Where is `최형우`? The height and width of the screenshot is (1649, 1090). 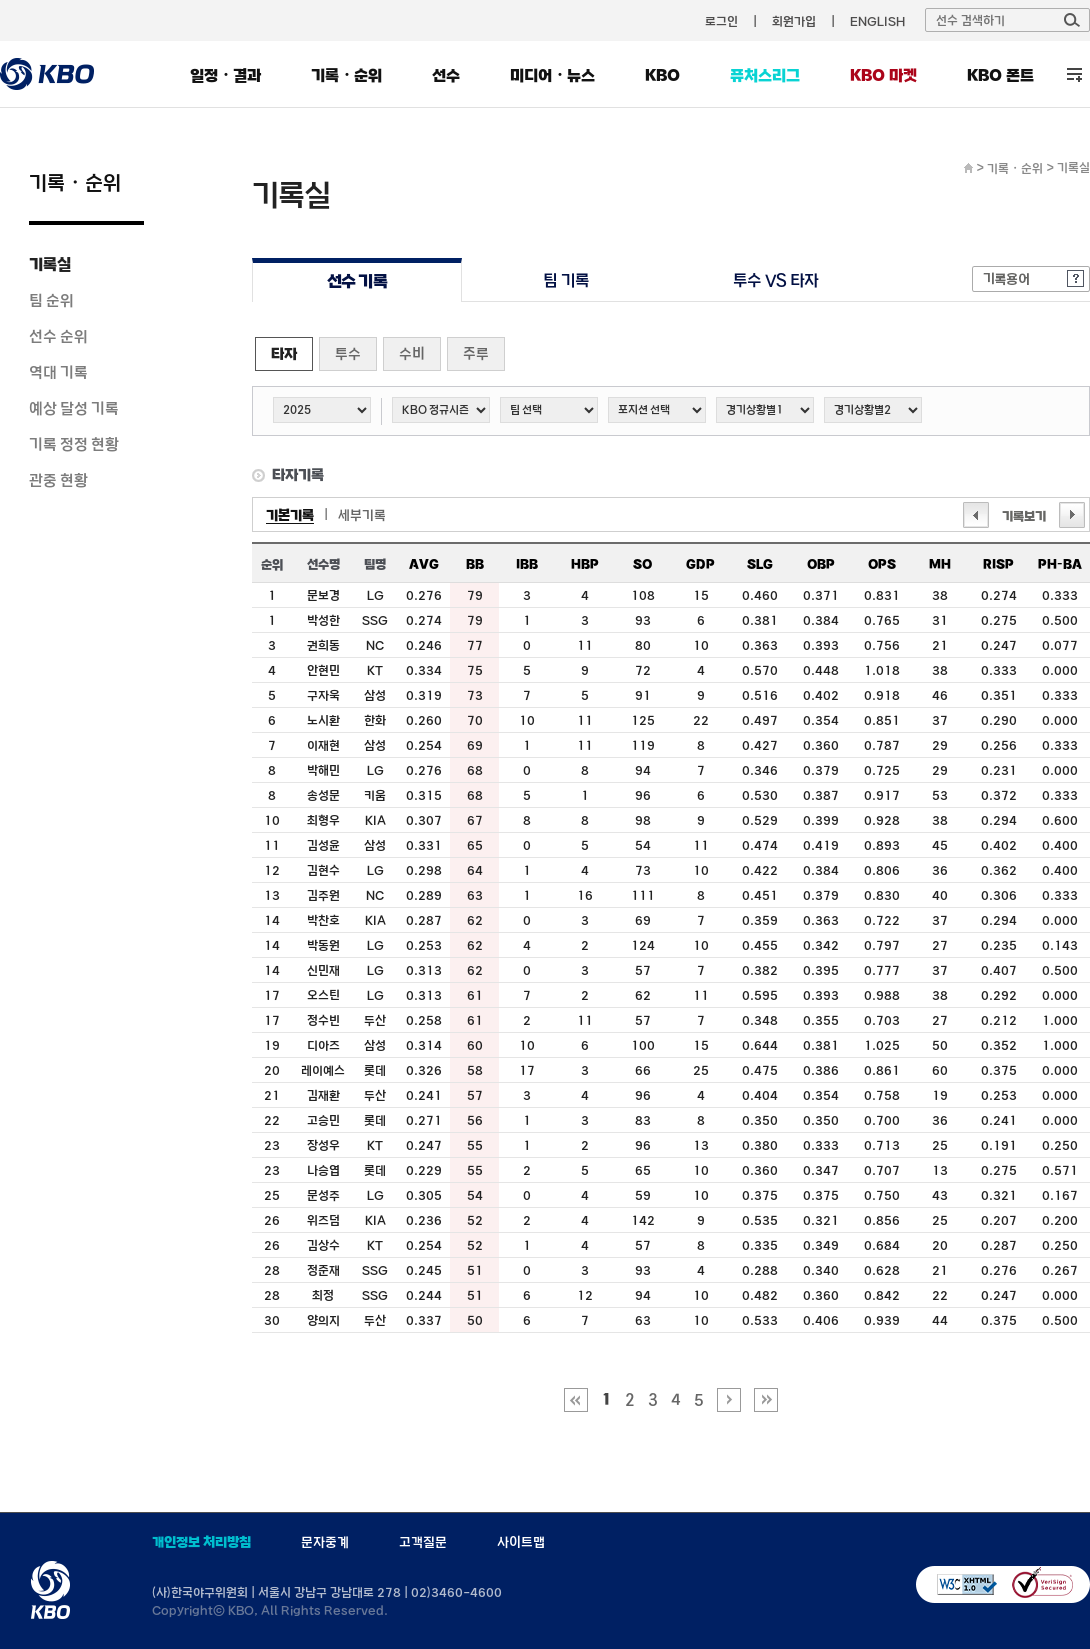
최형우 is located at coordinates (323, 820).